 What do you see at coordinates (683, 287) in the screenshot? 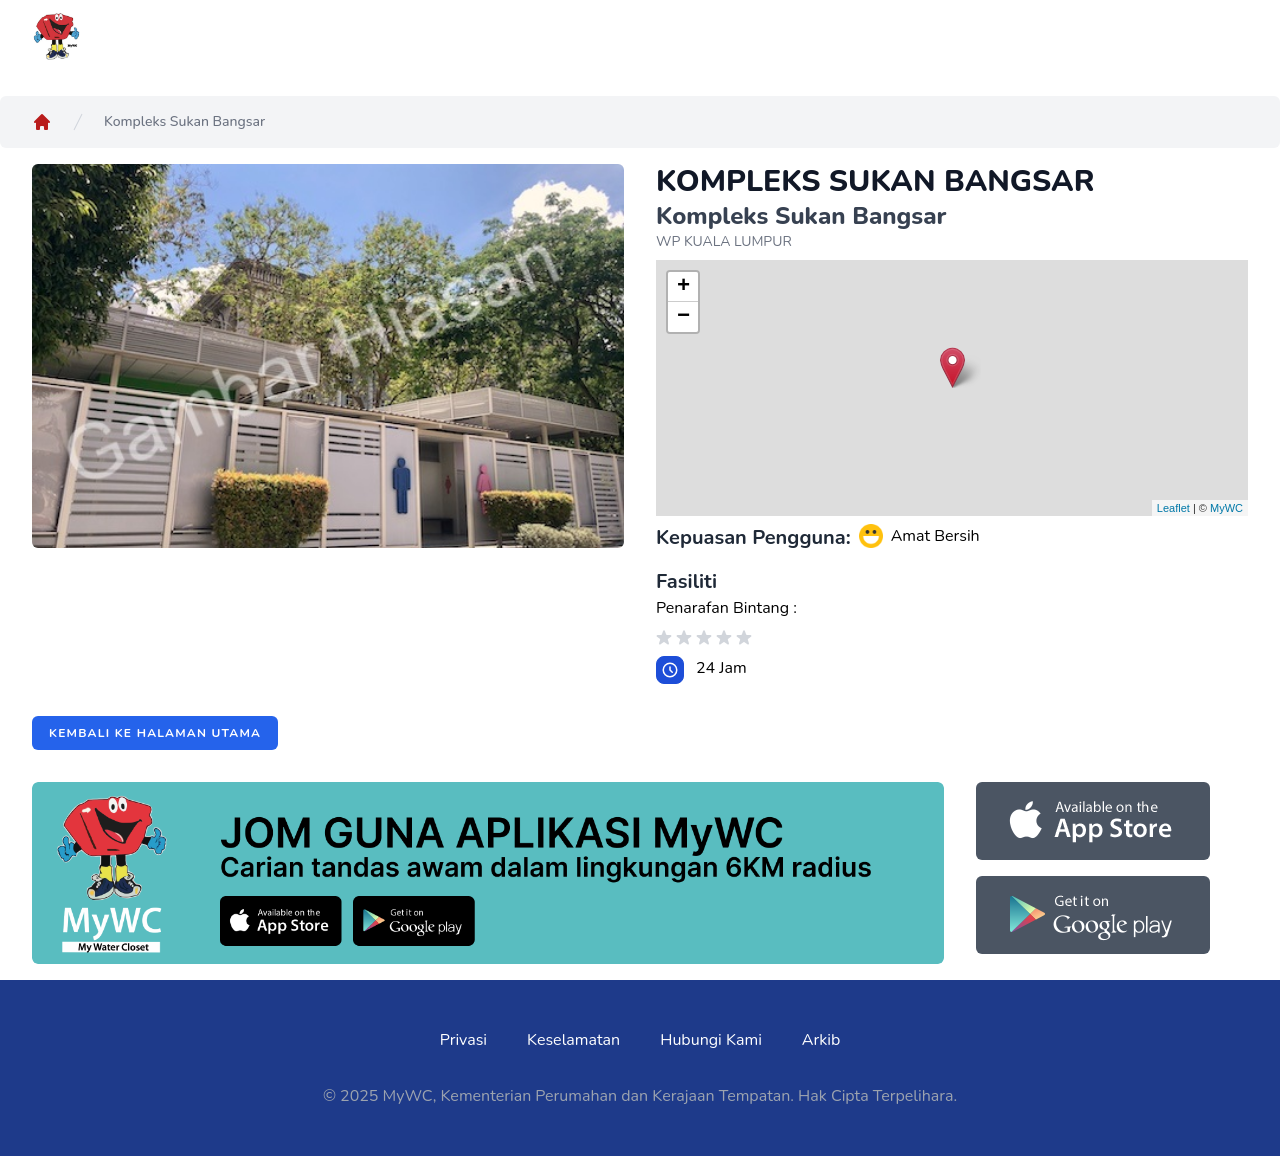
I see `+ [button]` at bounding box center [683, 287].